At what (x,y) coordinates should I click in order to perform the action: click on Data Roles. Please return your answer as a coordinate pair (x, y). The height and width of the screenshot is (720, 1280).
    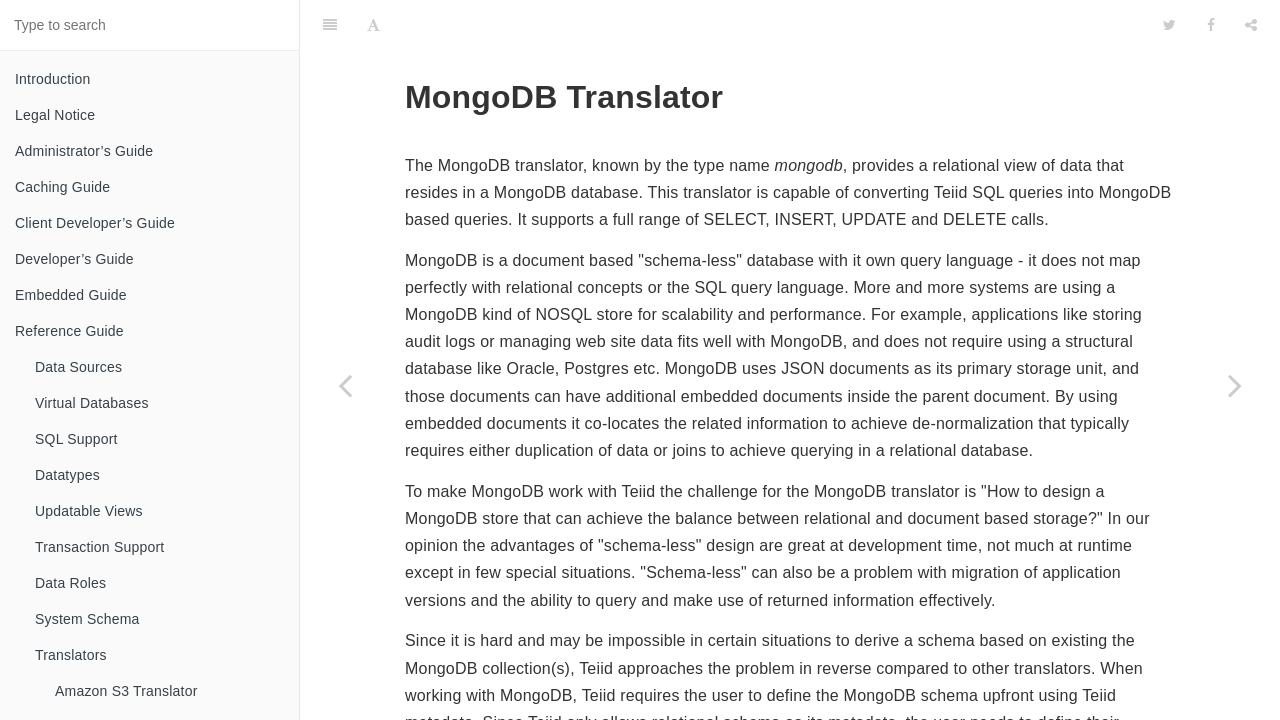
    Looking at the image, I should click on (70, 583).